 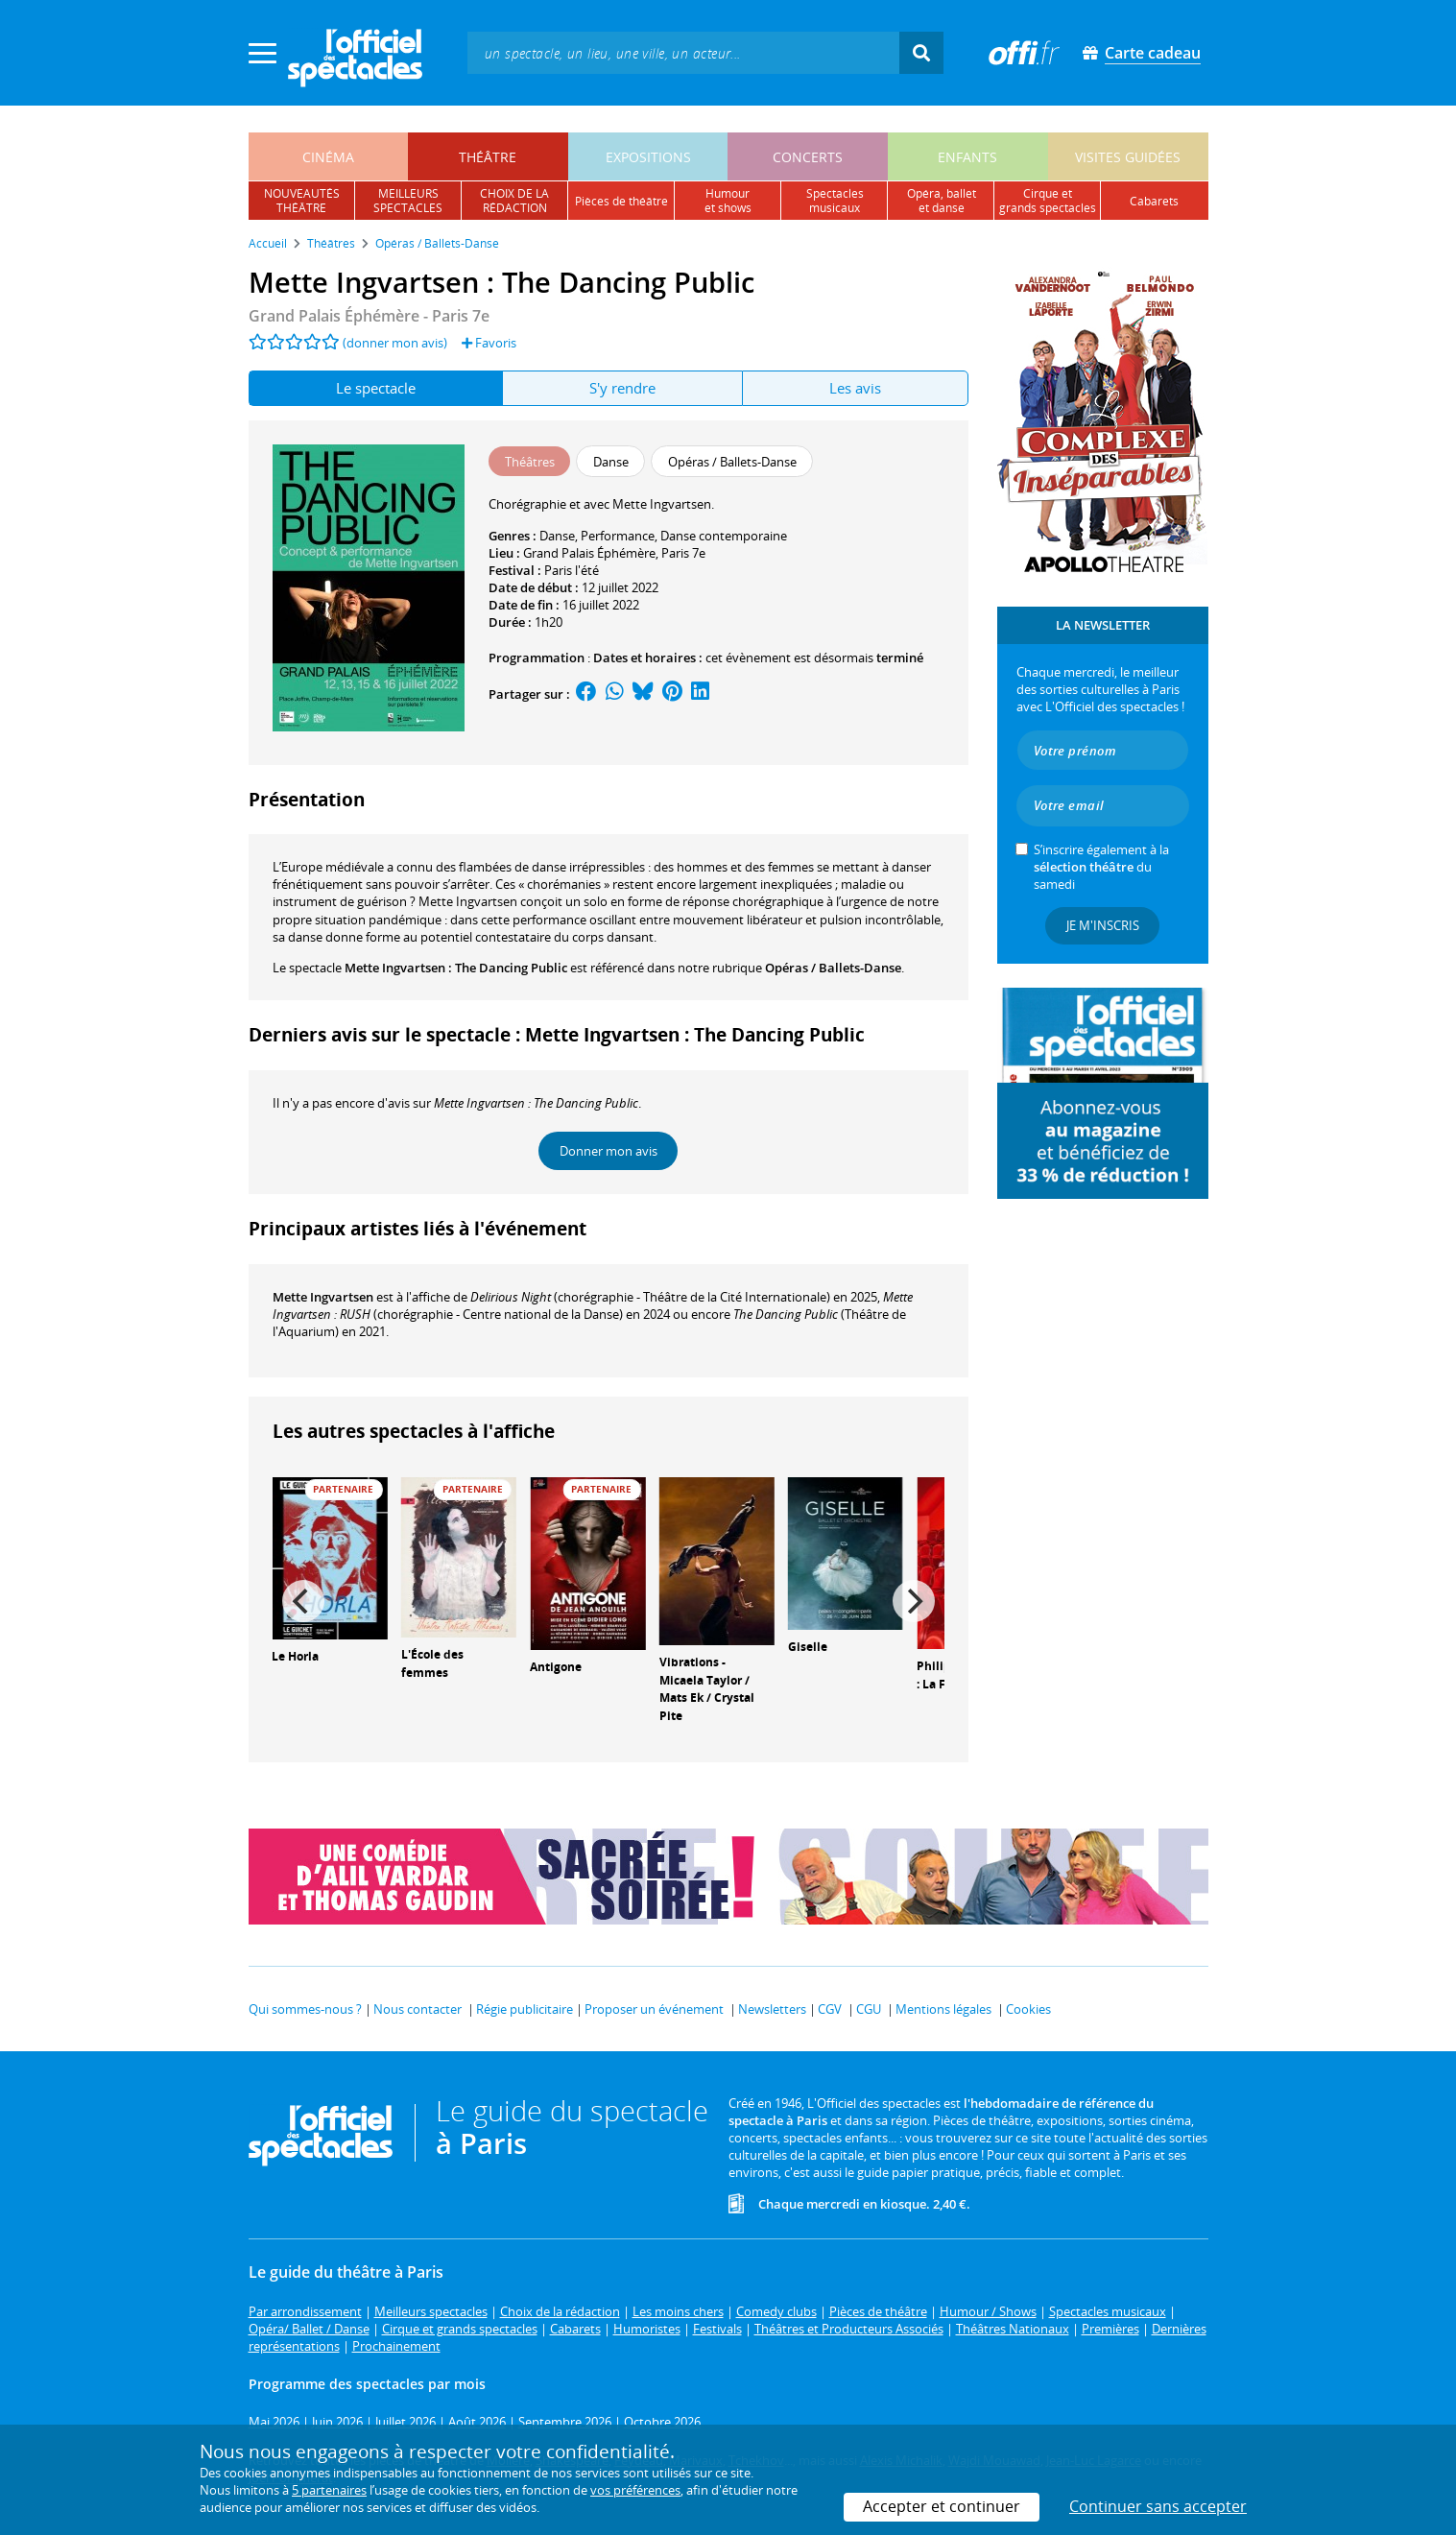 What do you see at coordinates (432, 1663) in the screenshot?
I see `L'École des femmes` at bounding box center [432, 1663].